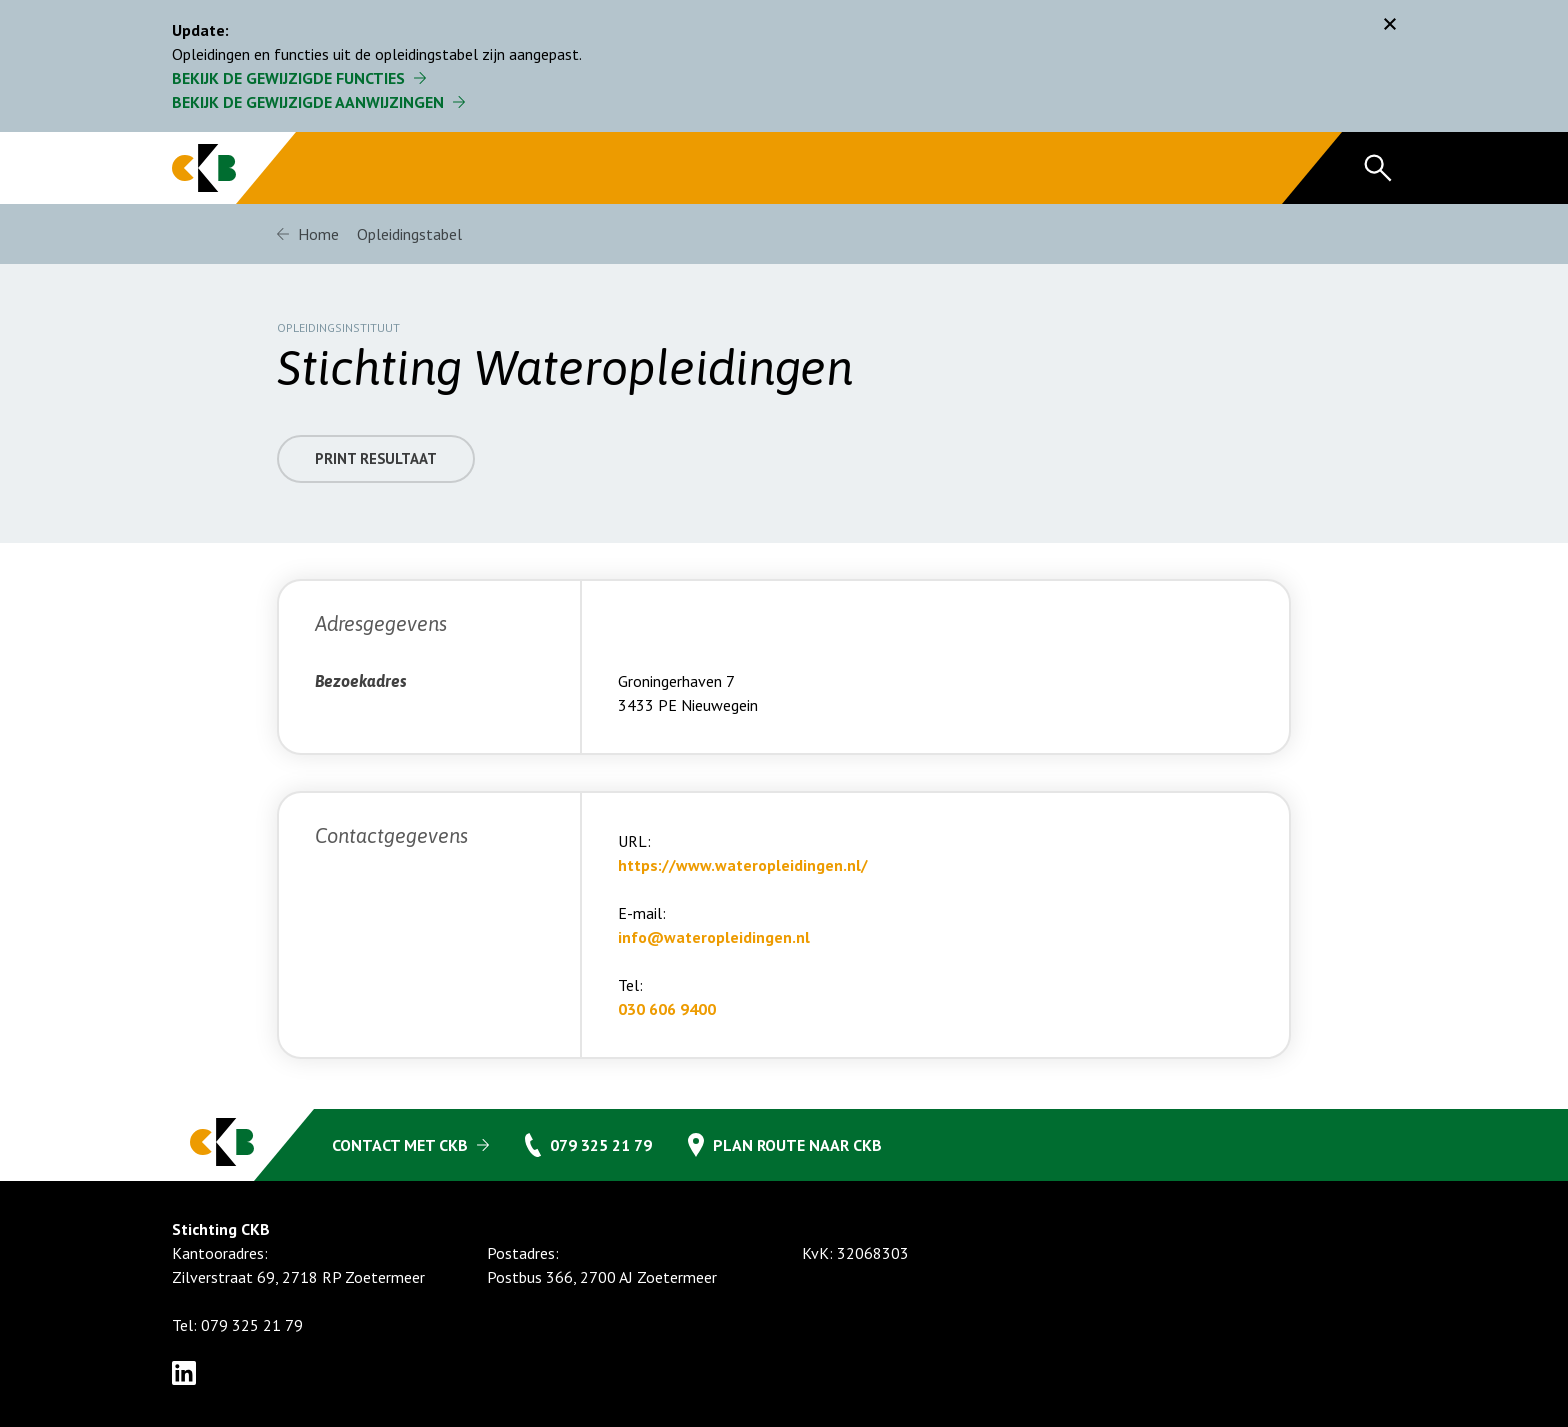  Describe the element at coordinates (1002, 168) in the screenshot. I see `Organisatie` at that location.